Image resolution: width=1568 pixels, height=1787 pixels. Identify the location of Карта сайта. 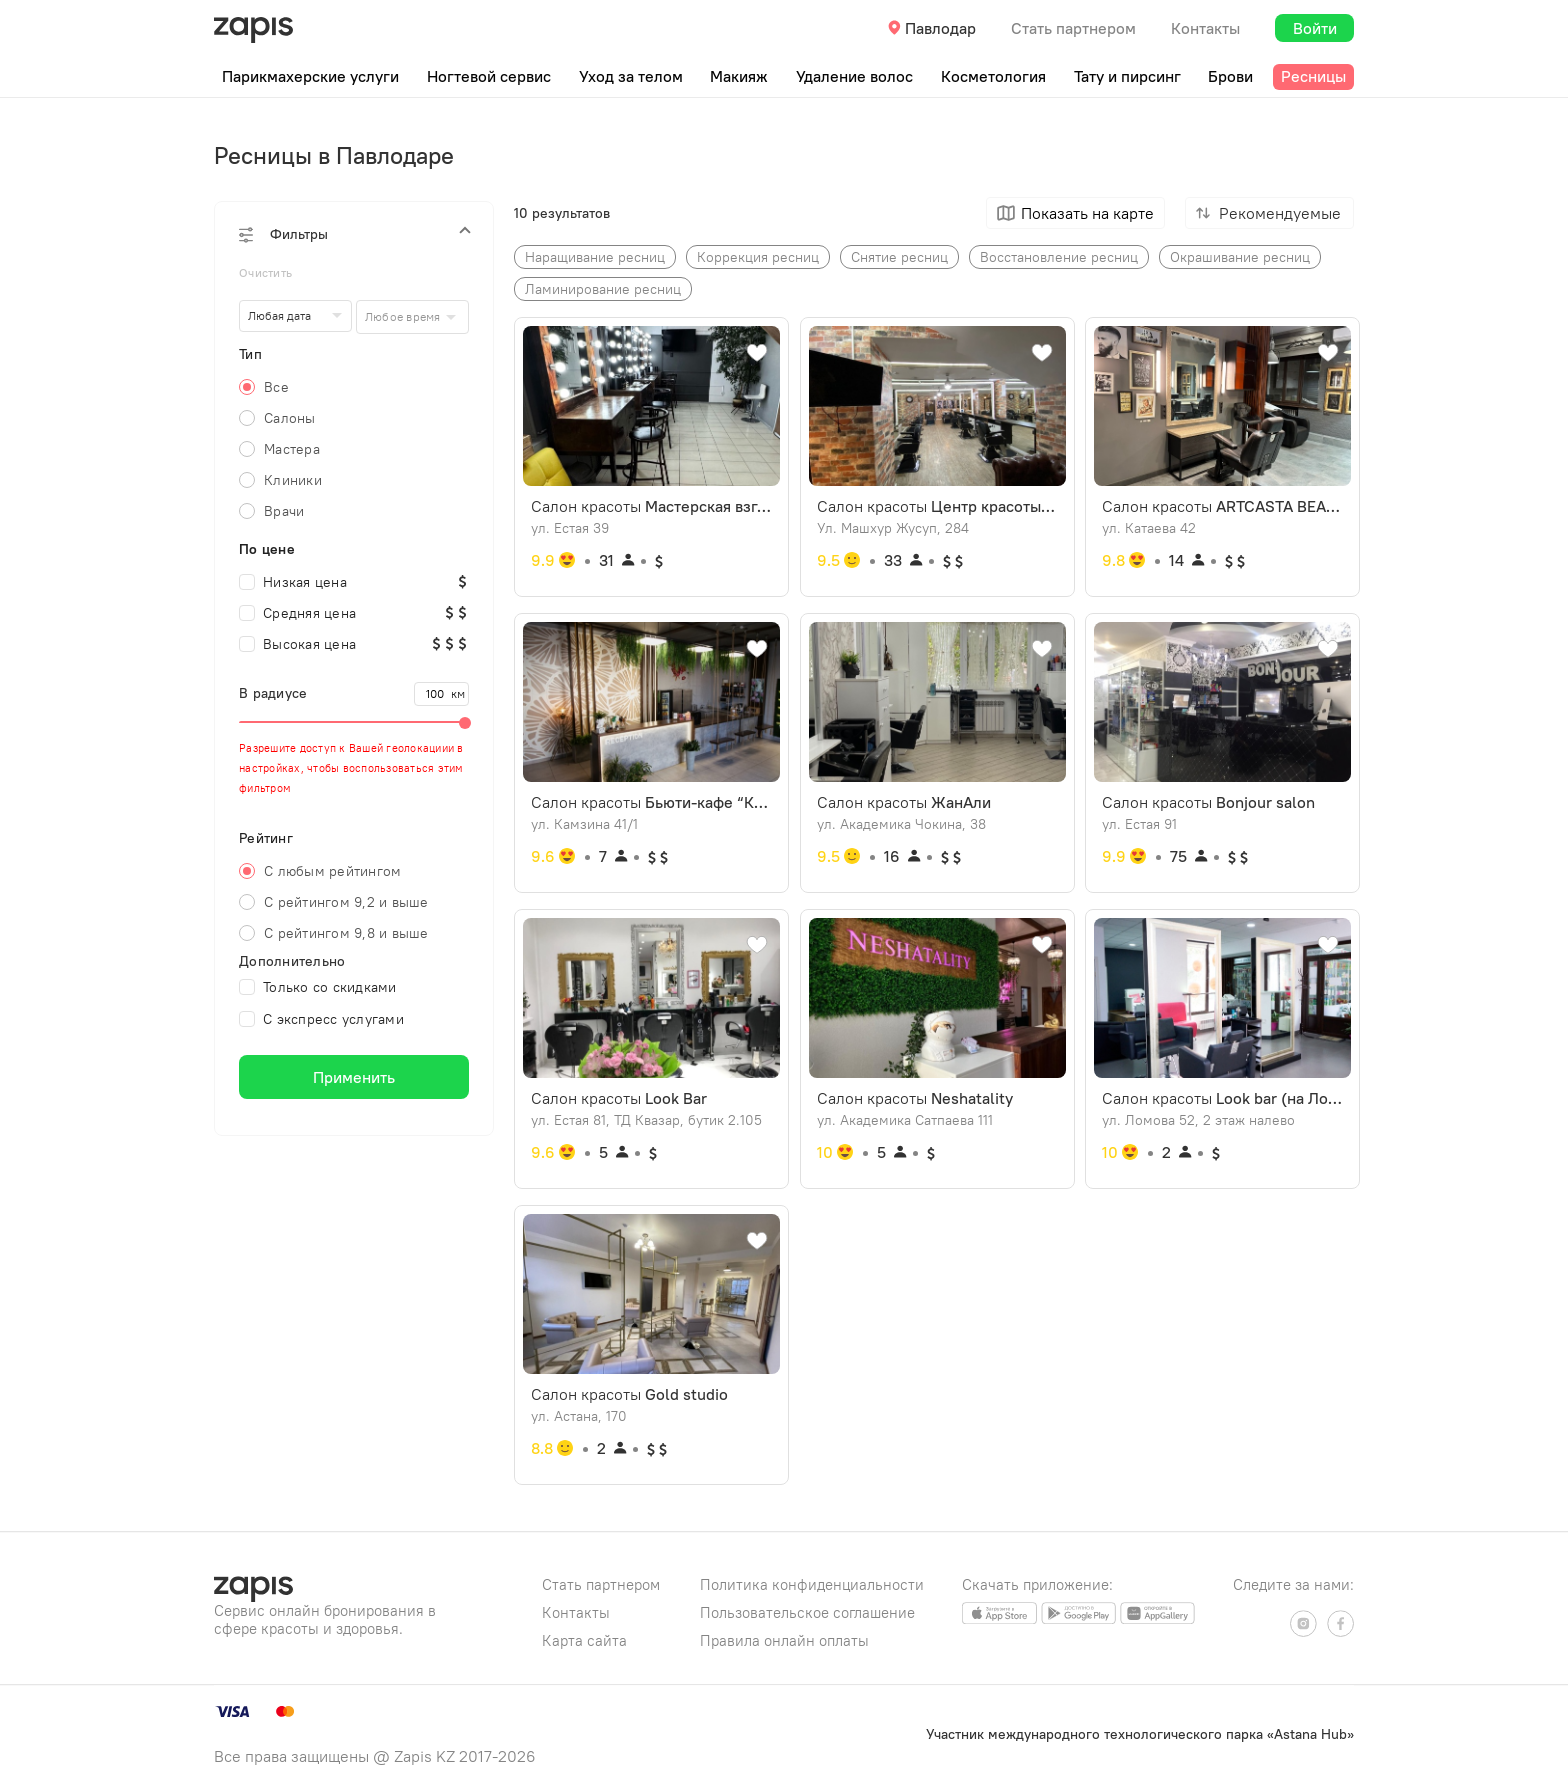
(584, 1640).